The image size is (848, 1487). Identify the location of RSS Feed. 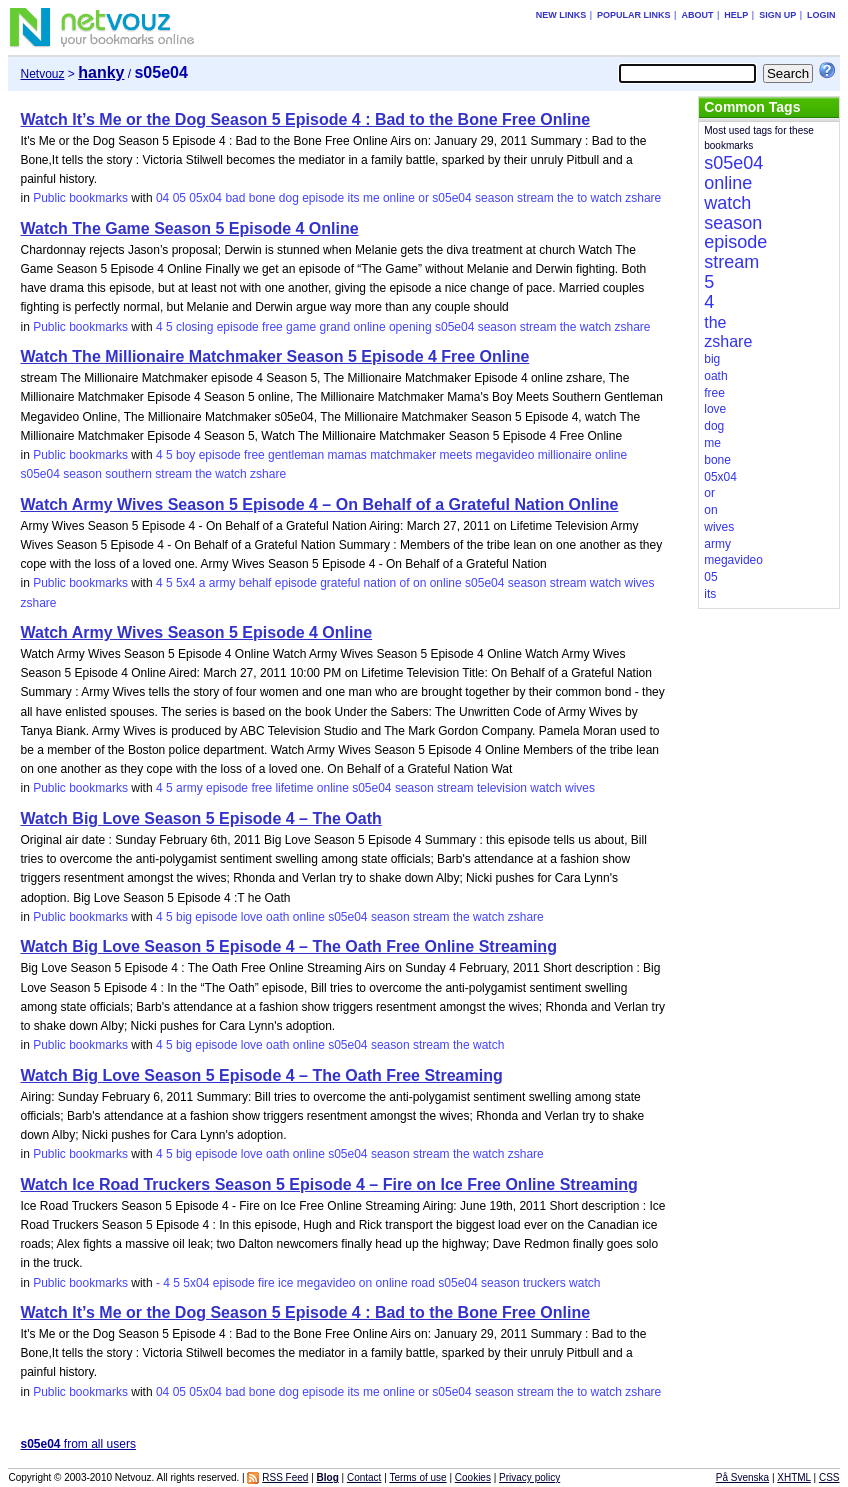
(285, 1477).